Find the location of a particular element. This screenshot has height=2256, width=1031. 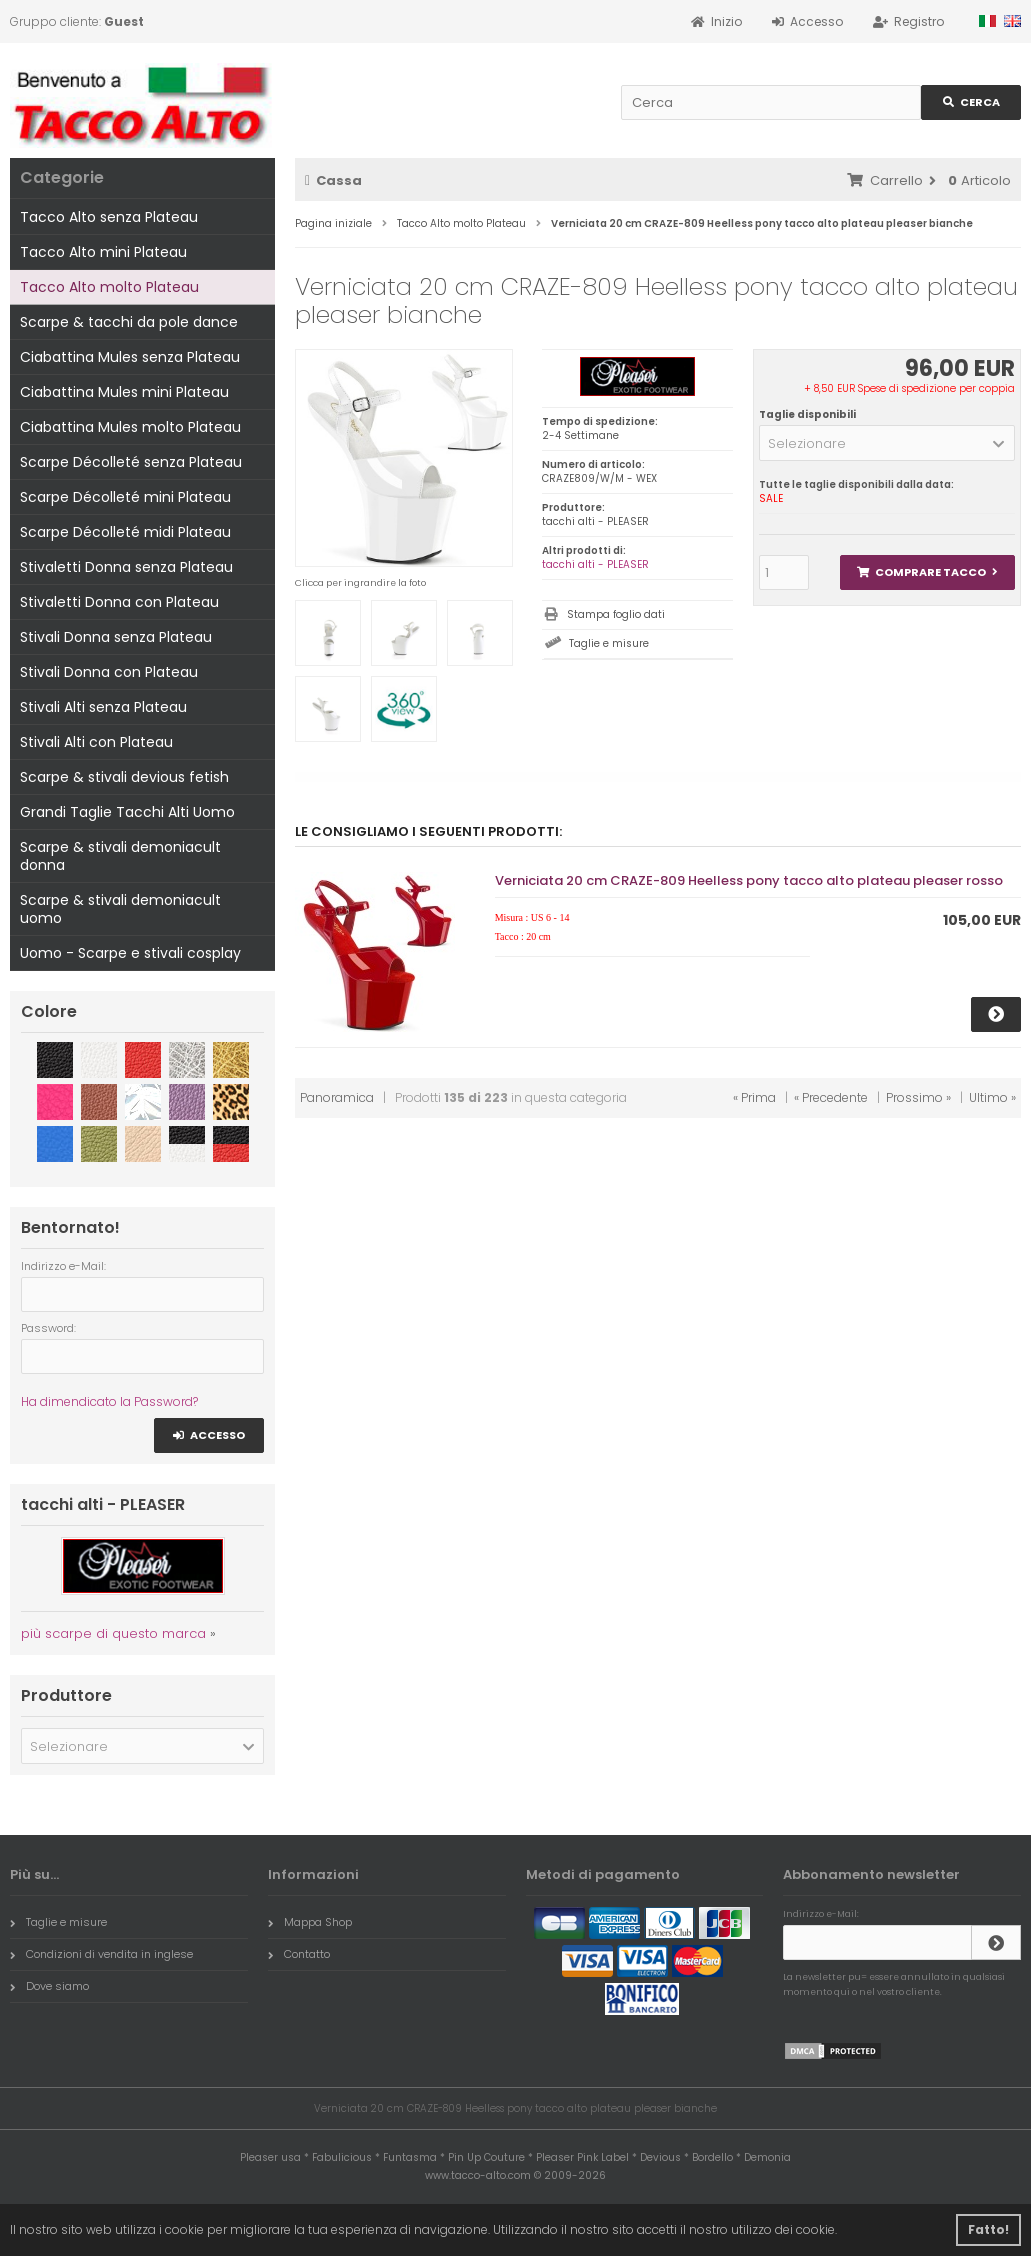

Scarpe & tacchi da pole dance is located at coordinates (129, 322).